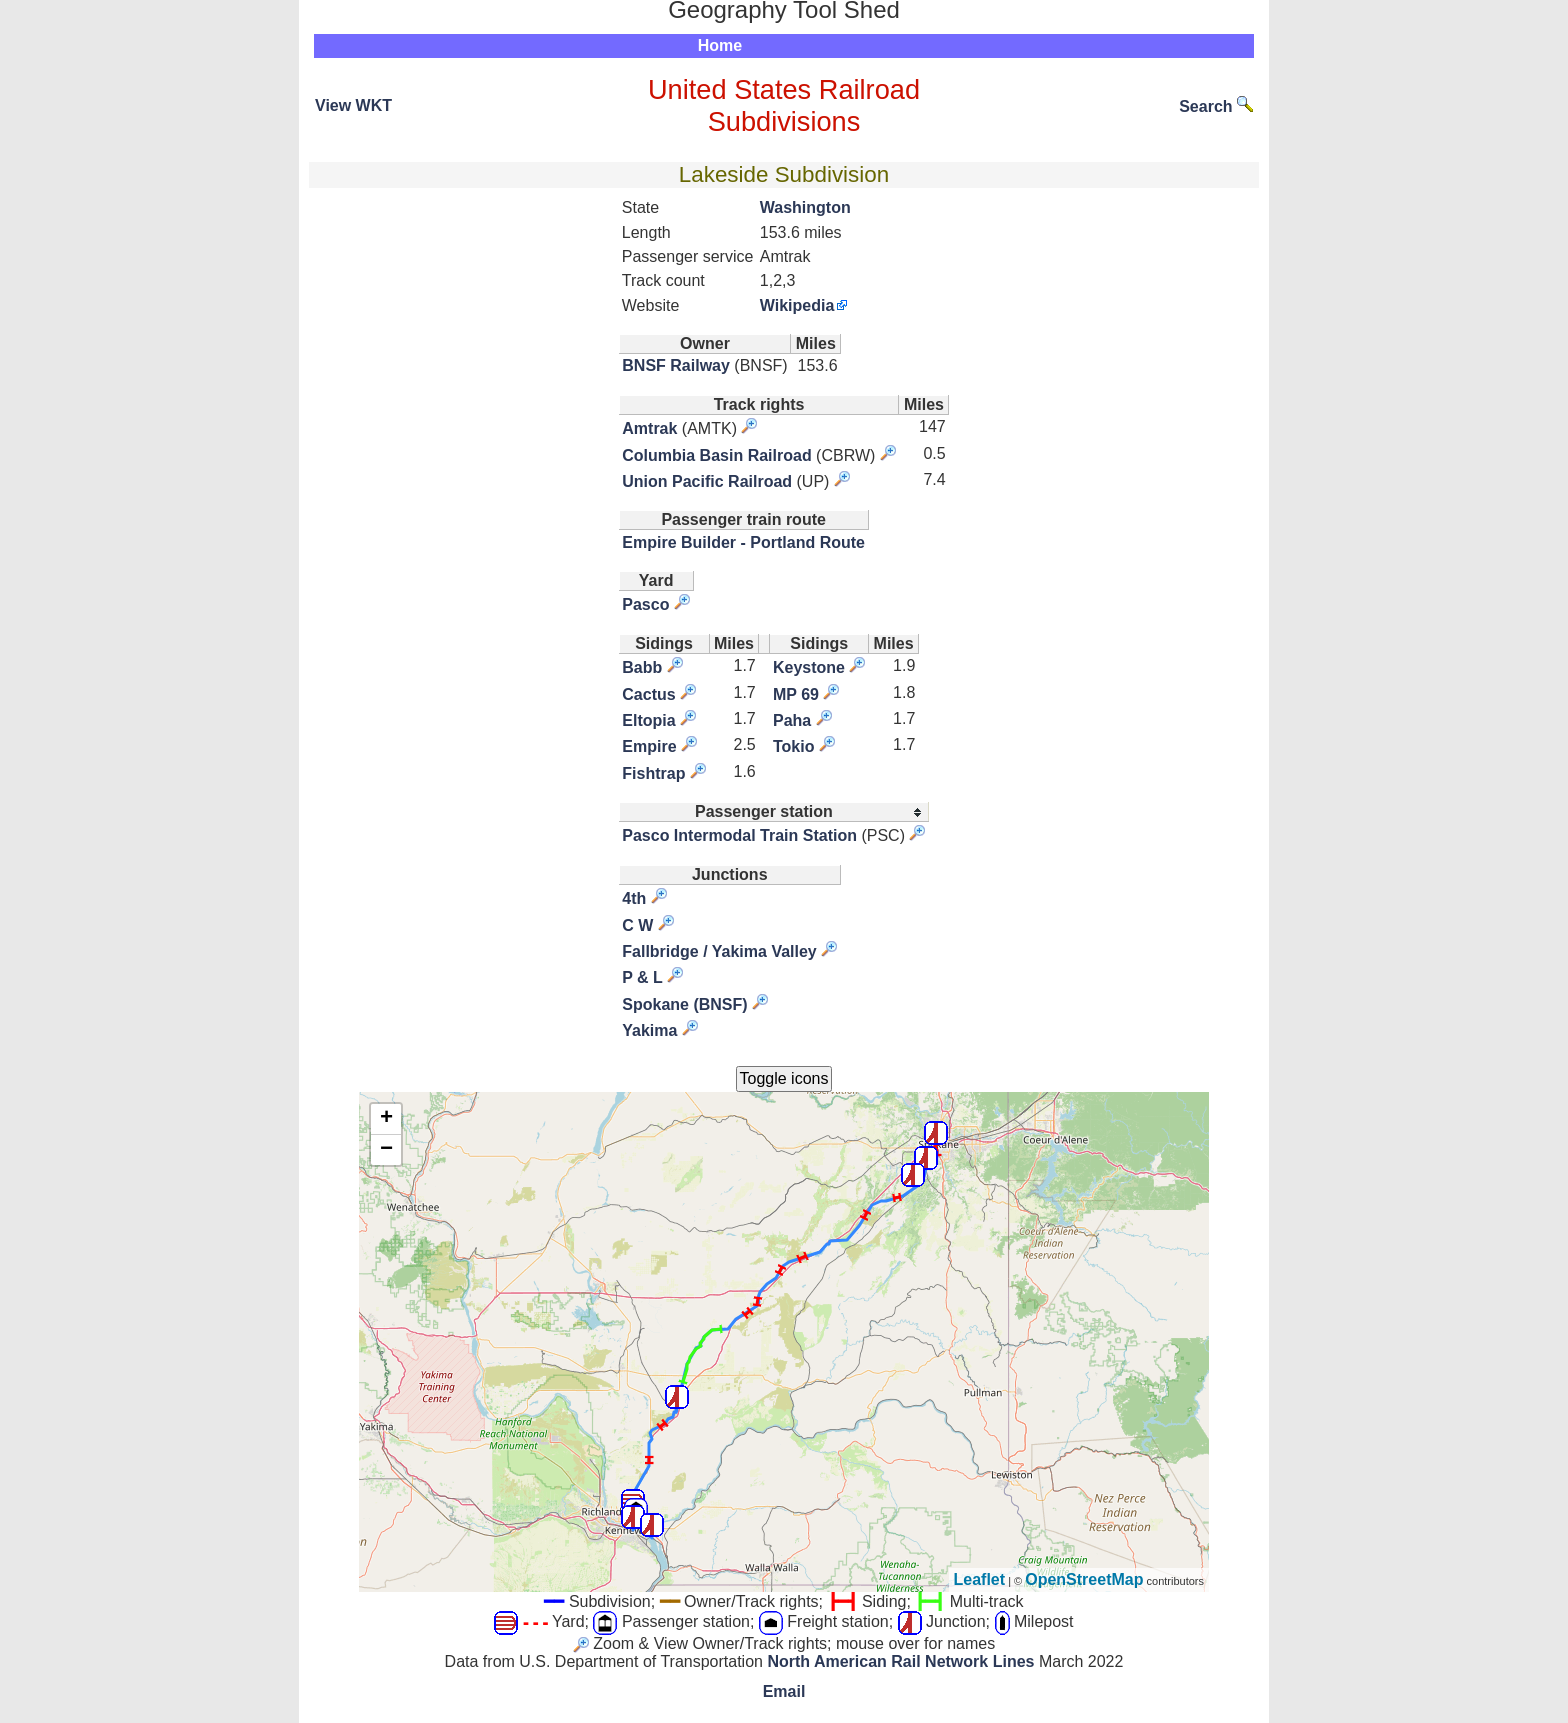 The width and height of the screenshot is (1568, 1723). I want to click on Empire Builder - Portland Route, so click(743, 542).